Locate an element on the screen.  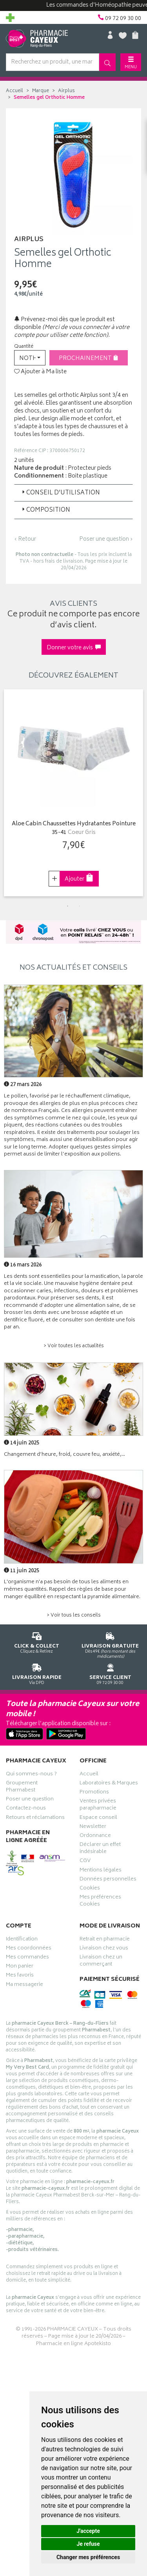
2 [tab] is located at coordinates (79, 906).